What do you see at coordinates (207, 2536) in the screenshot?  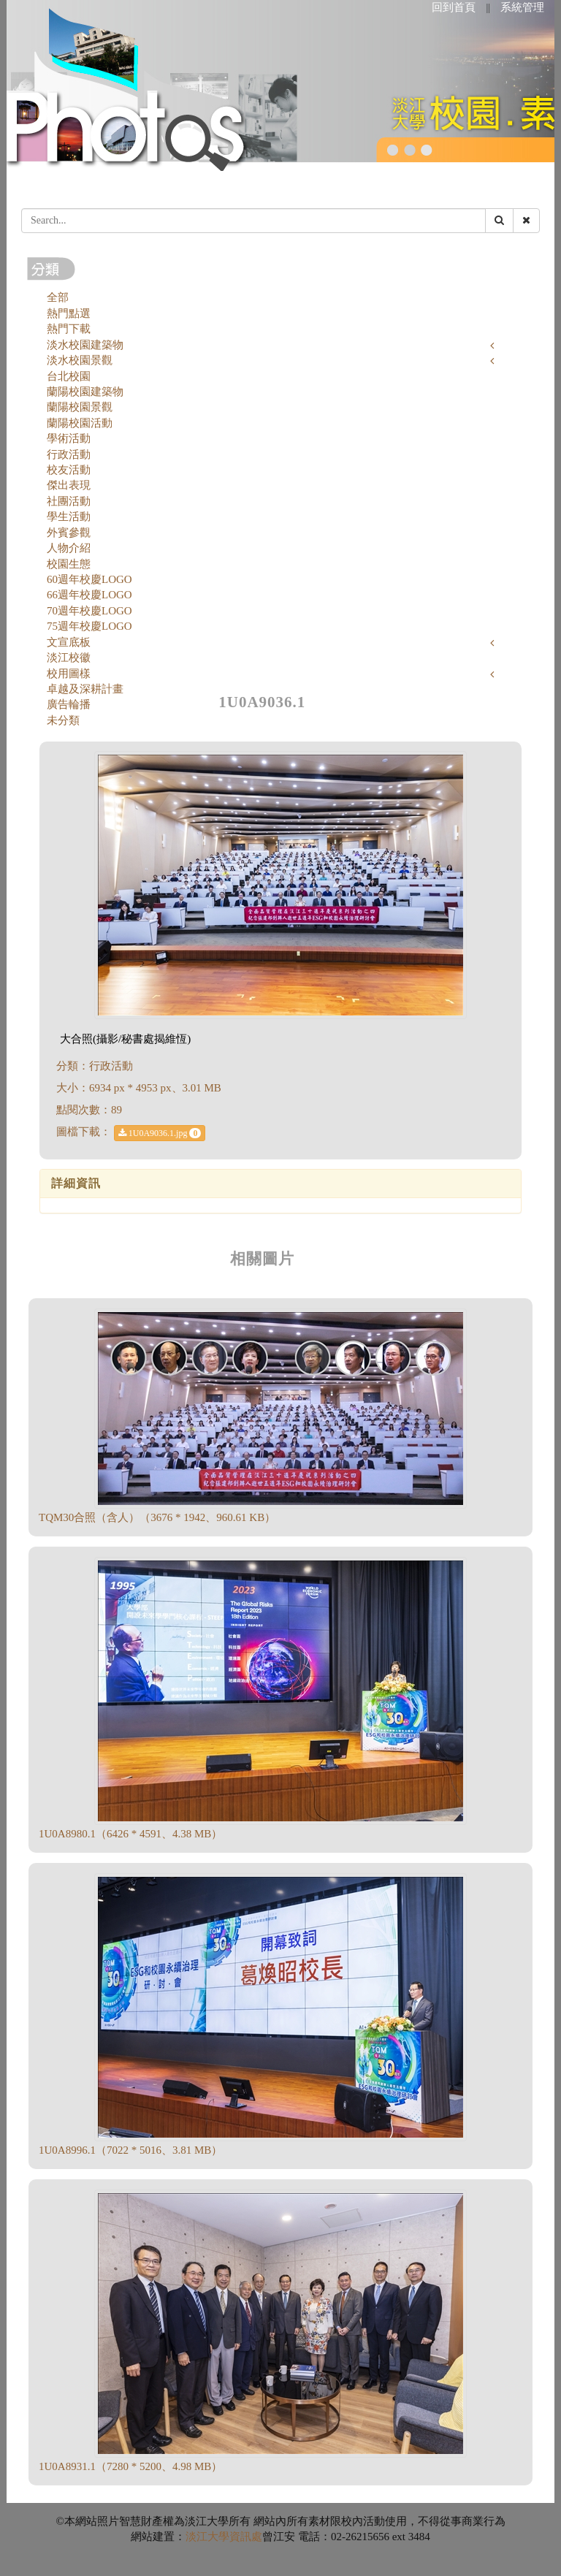 I see `淡江大學` at bounding box center [207, 2536].